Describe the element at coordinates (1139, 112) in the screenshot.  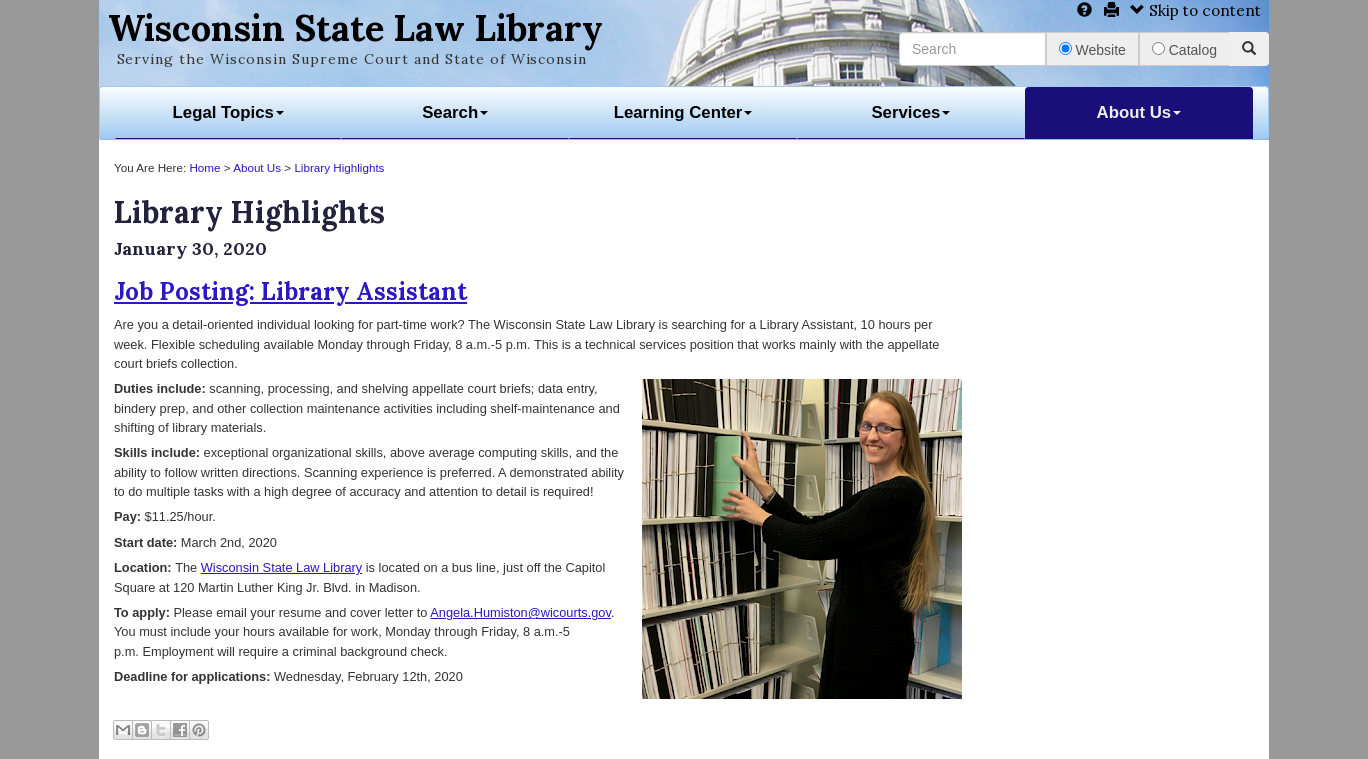
I see `About Us` at that location.